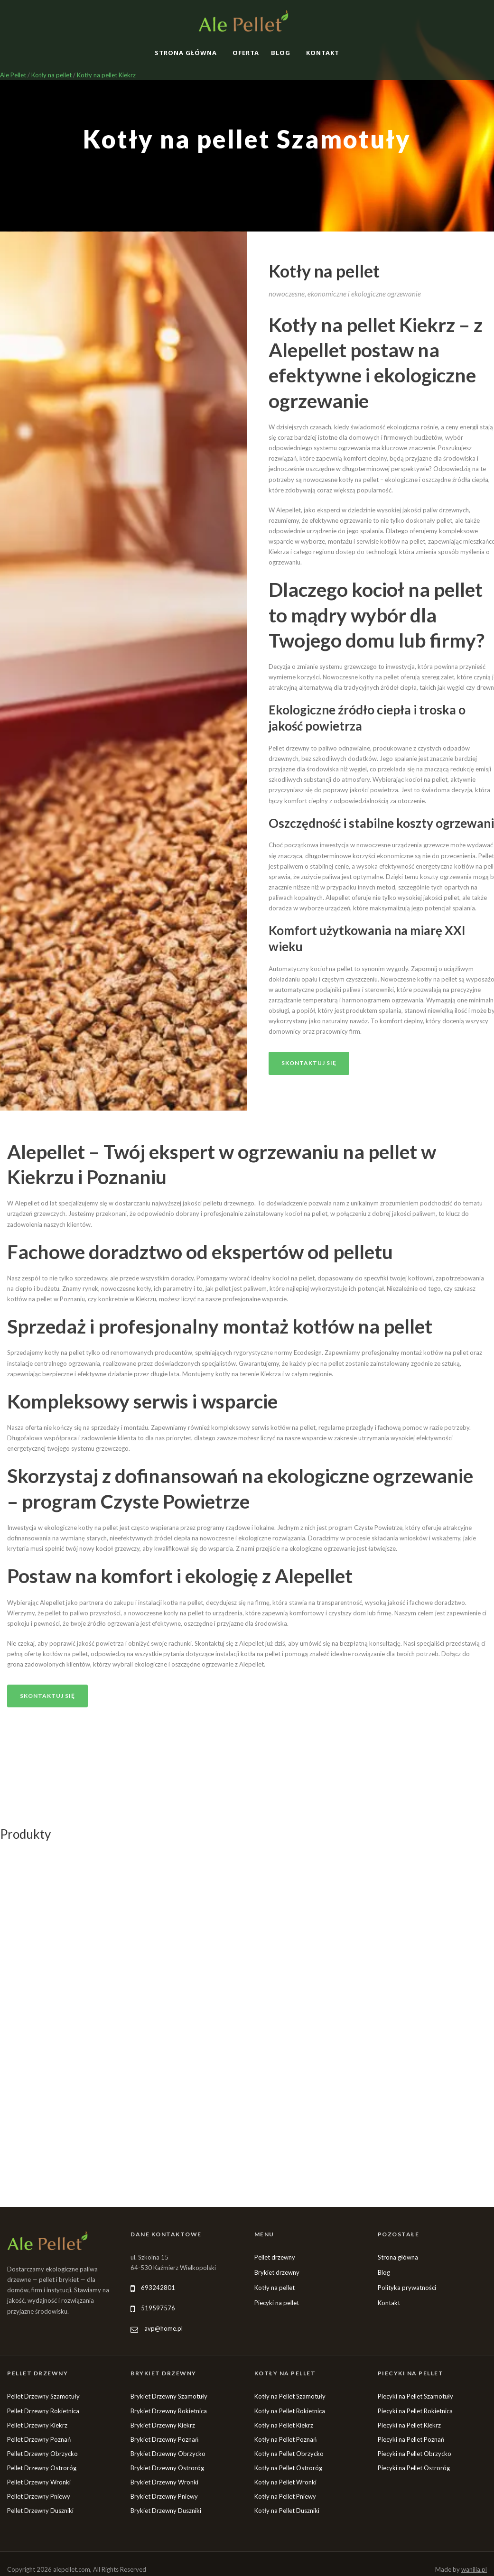  Describe the element at coordinates (276, 2272) in the screenshot. I see `Brykiet drzewny` at that location.